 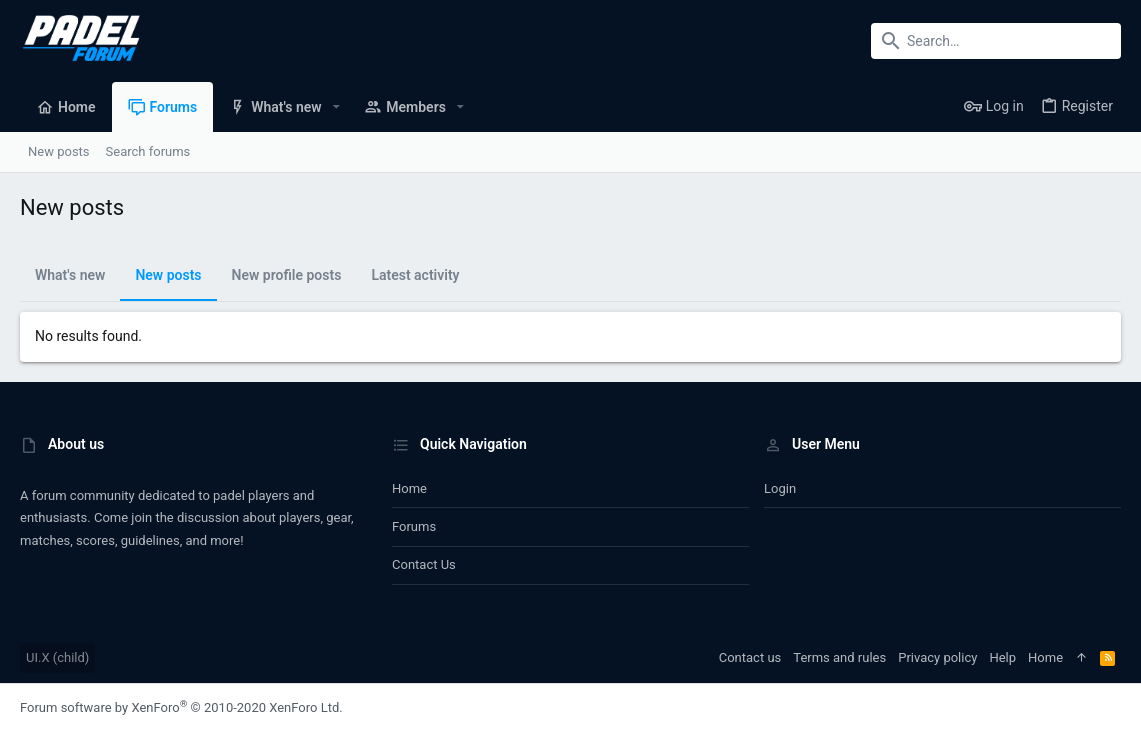 What do you see at coordinates (937, 657) in the screenshot?
I see `Privacy policy` at bounding box center [937, 657].